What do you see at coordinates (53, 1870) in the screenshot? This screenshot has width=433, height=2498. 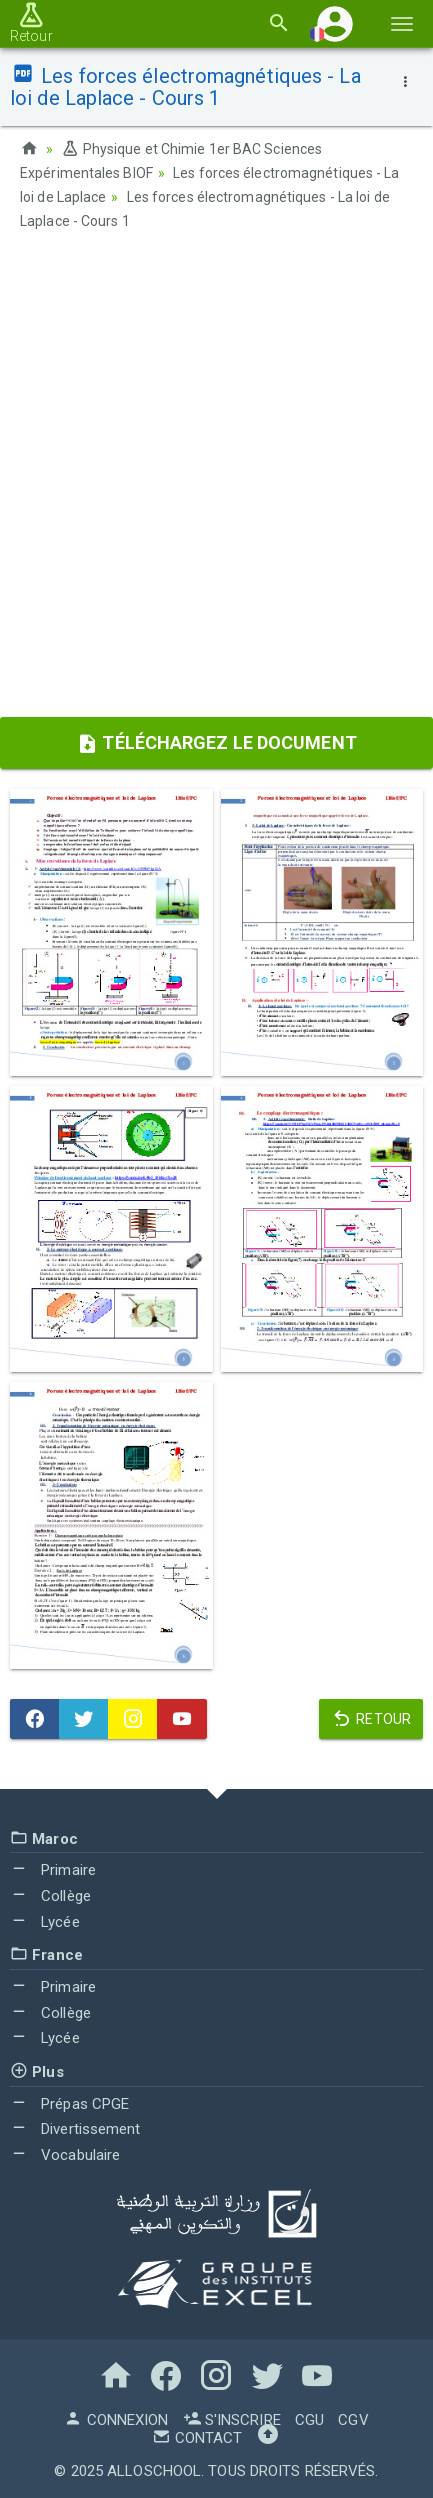 I see `Primaire` at bounding box center [53, 1870].